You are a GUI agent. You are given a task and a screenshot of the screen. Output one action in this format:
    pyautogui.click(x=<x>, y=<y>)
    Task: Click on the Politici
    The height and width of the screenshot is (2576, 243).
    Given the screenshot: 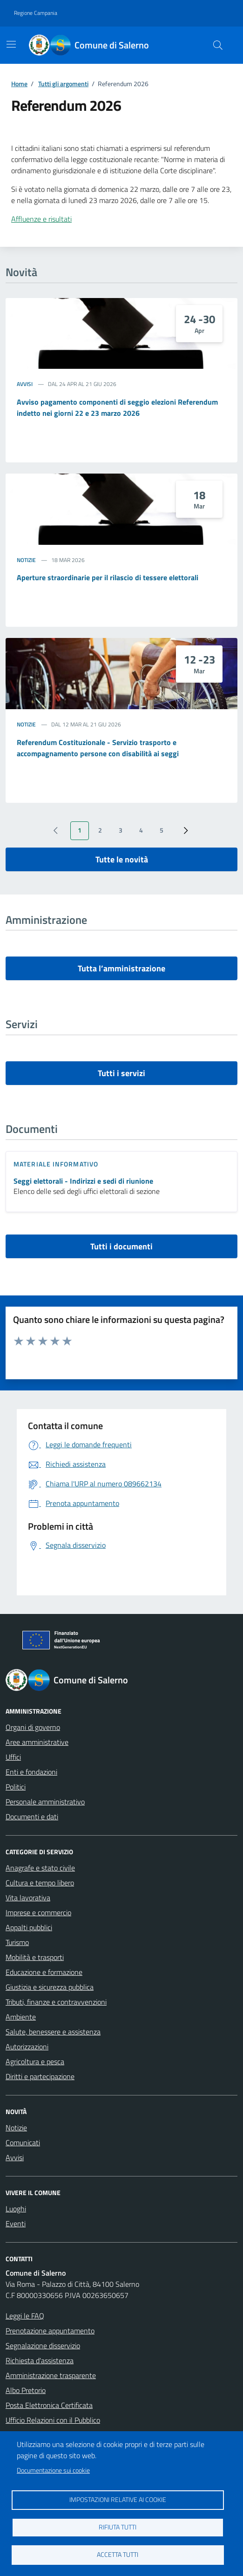 What is the action you would take?
    pyautogui.click(x=16, y=1786)
    